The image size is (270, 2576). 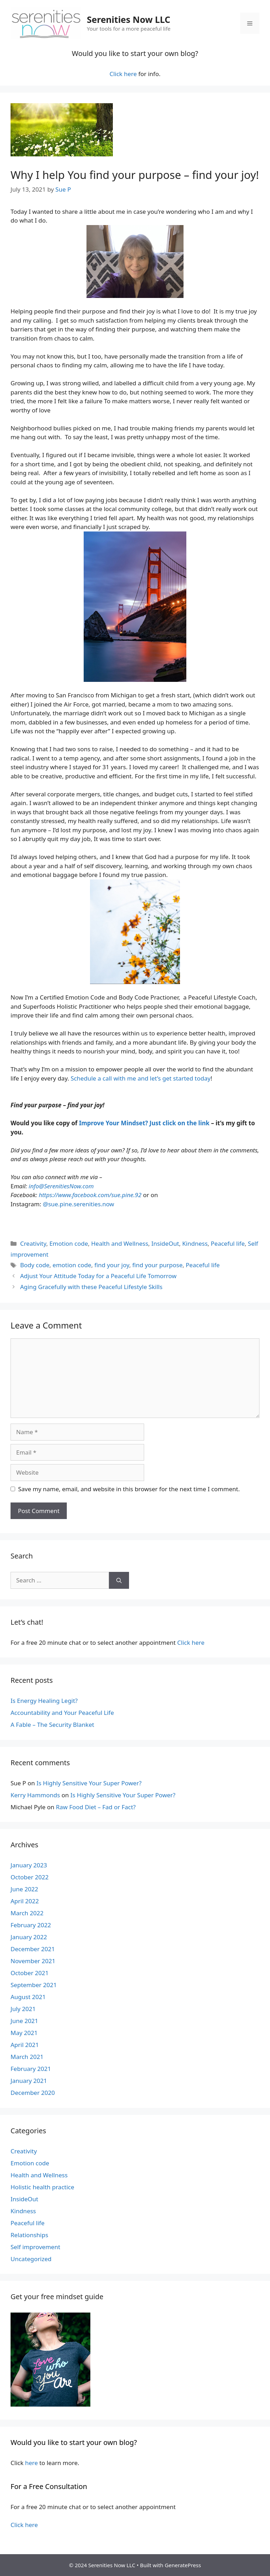 I want to click on A Fable – The Security Blanket, so click(x=52, y=1725).